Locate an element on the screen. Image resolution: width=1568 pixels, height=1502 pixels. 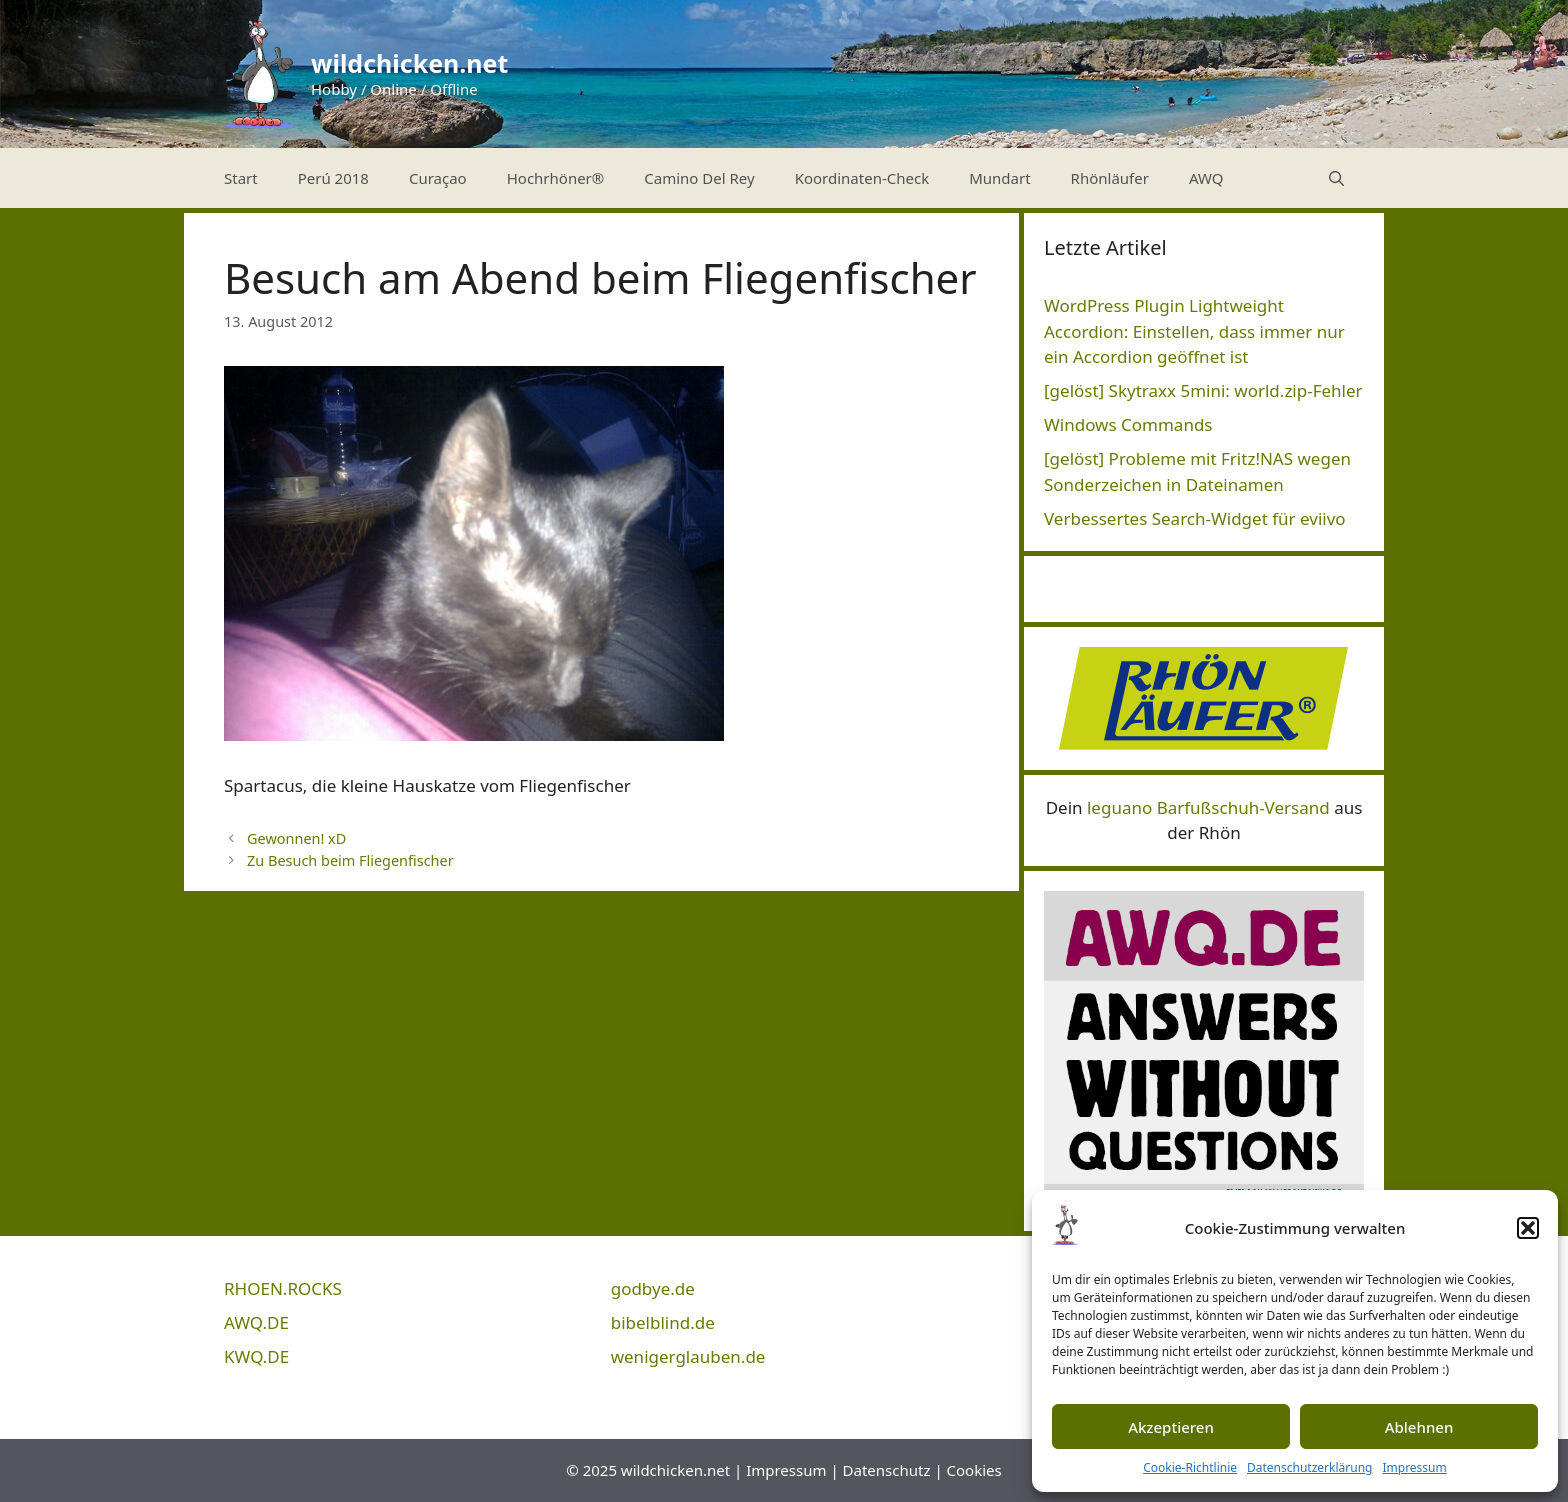
[button] is located at coordinates (1528, 1228).